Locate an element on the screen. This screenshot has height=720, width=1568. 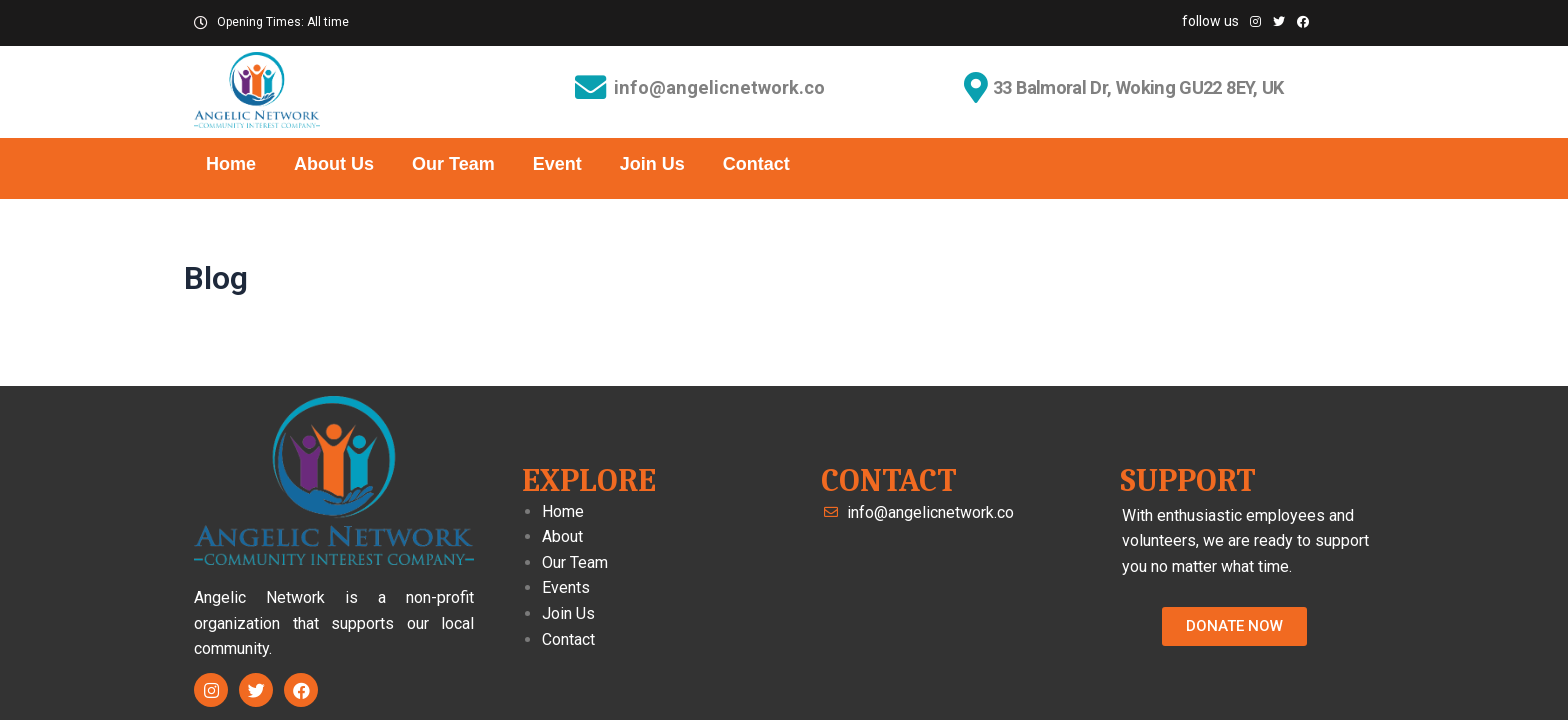
Event is located at coordinates (557, 164).